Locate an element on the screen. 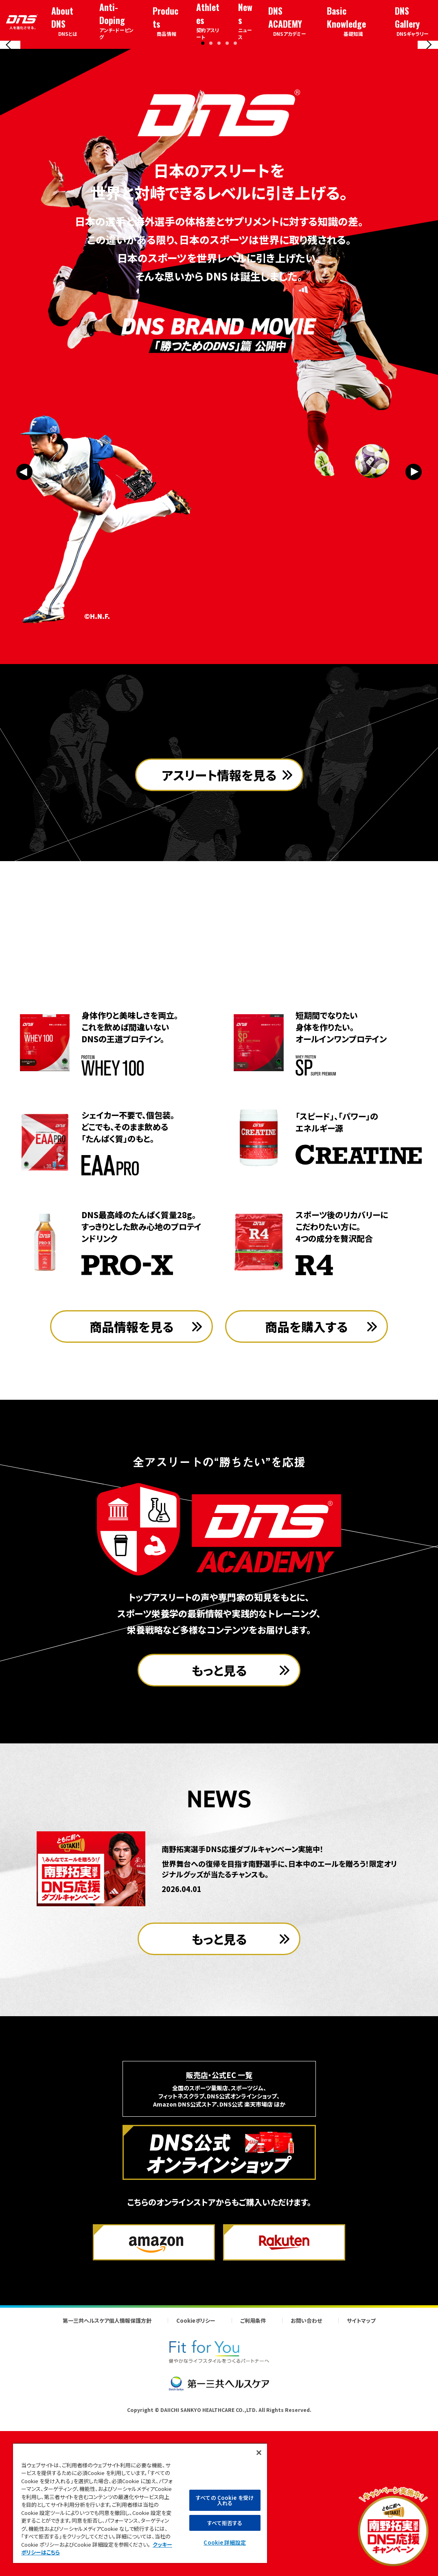 Image resolution: width=438 pixels, height=2576 pixels. [region] is located at coordinates (140, 2503).